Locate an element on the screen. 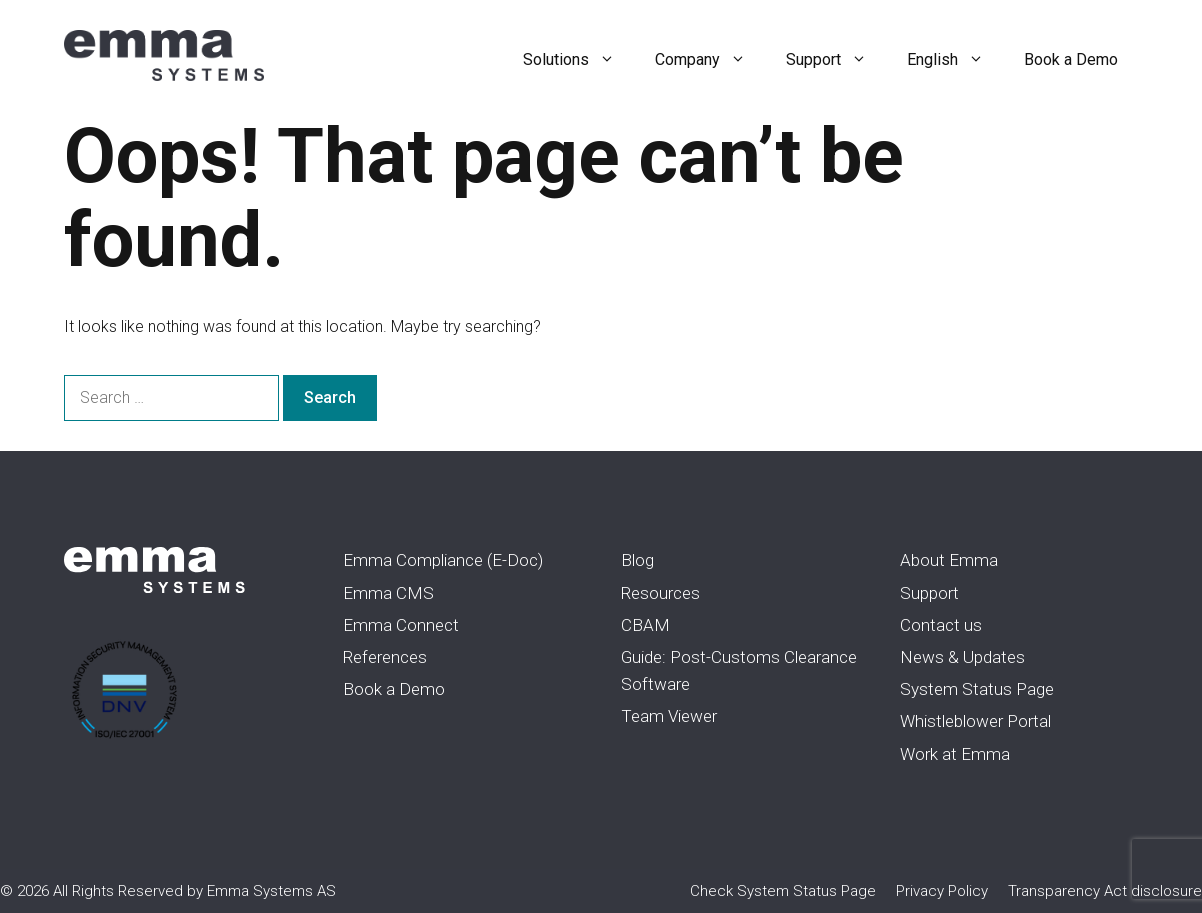 The width and height of the screenshot is (1202, 913). Solutions is located at coordinates (579, 60).